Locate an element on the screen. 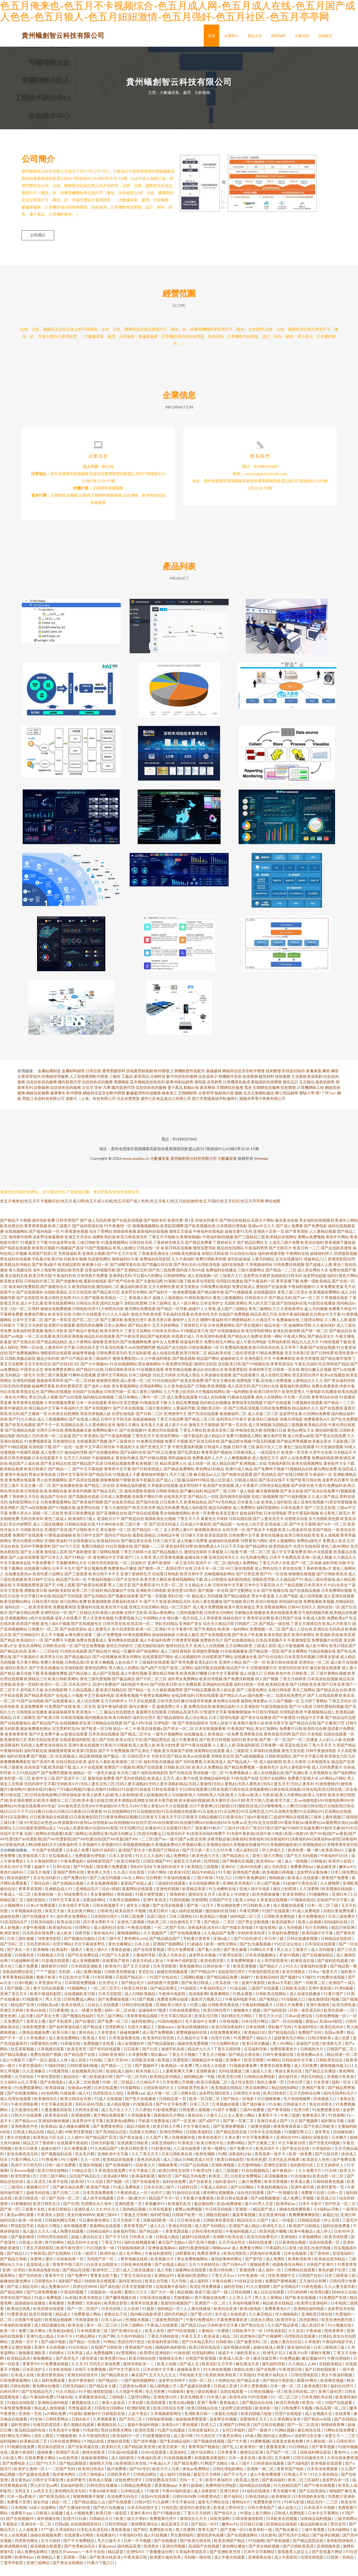 This screenshot has width=358, height=2576. 国内精品电影资源 is located at coordinates (146, 2324).